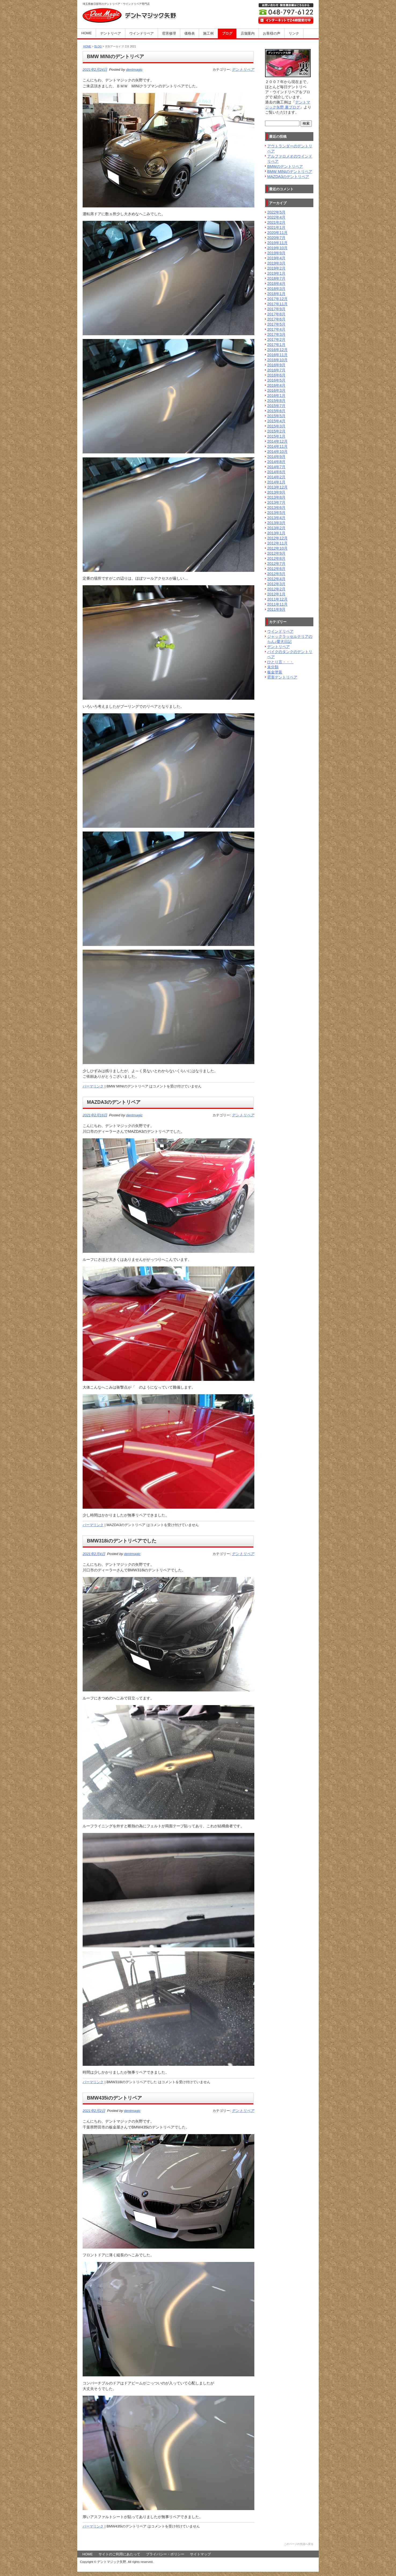 The width and height of the screenshot is (396, 2576). I want to click on ひとり言・・・, so click(280, 662).